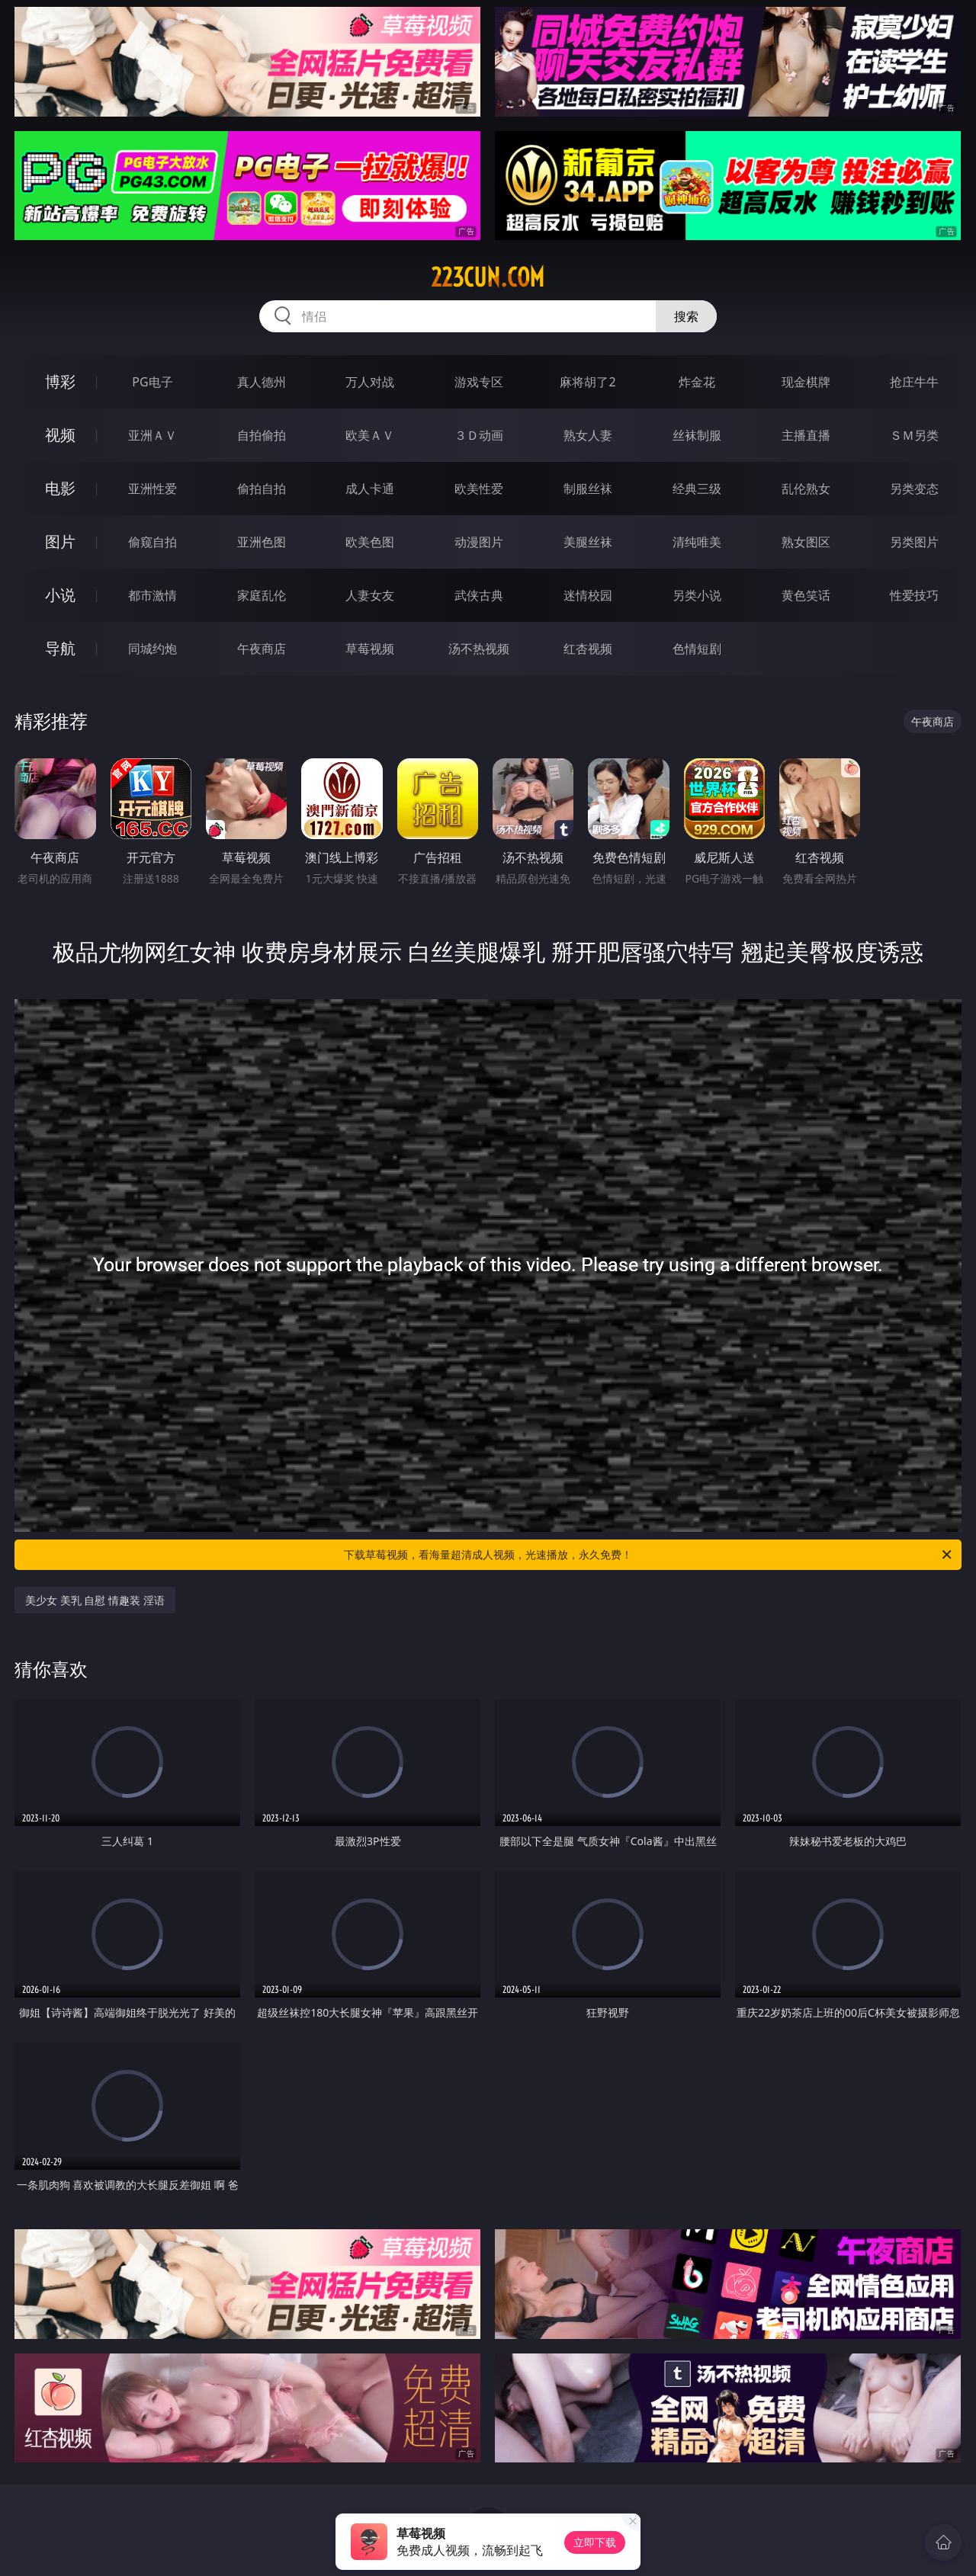 This screenshot has width=976, height=2576. Describe the element at coordinates (478, 648) in the screenshot. I see `汤不热视频` at that location.